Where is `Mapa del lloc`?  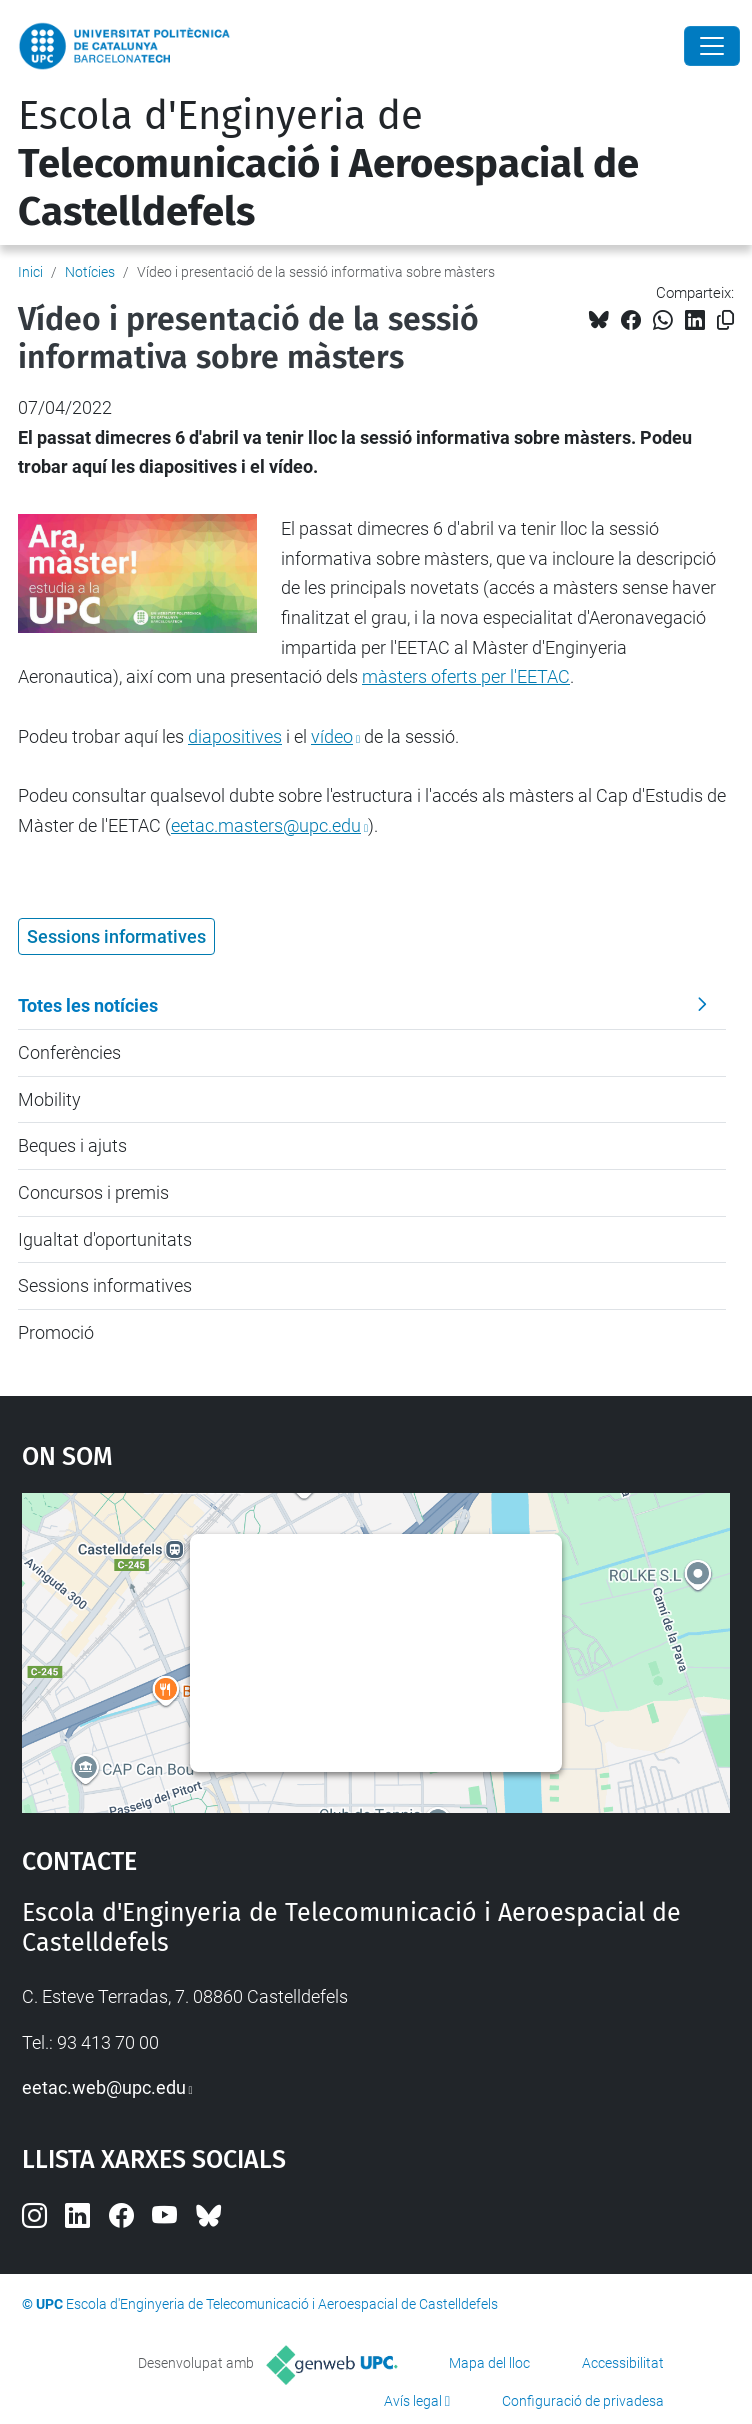 Mapa del lloc is located at coordinates (489, 2363).